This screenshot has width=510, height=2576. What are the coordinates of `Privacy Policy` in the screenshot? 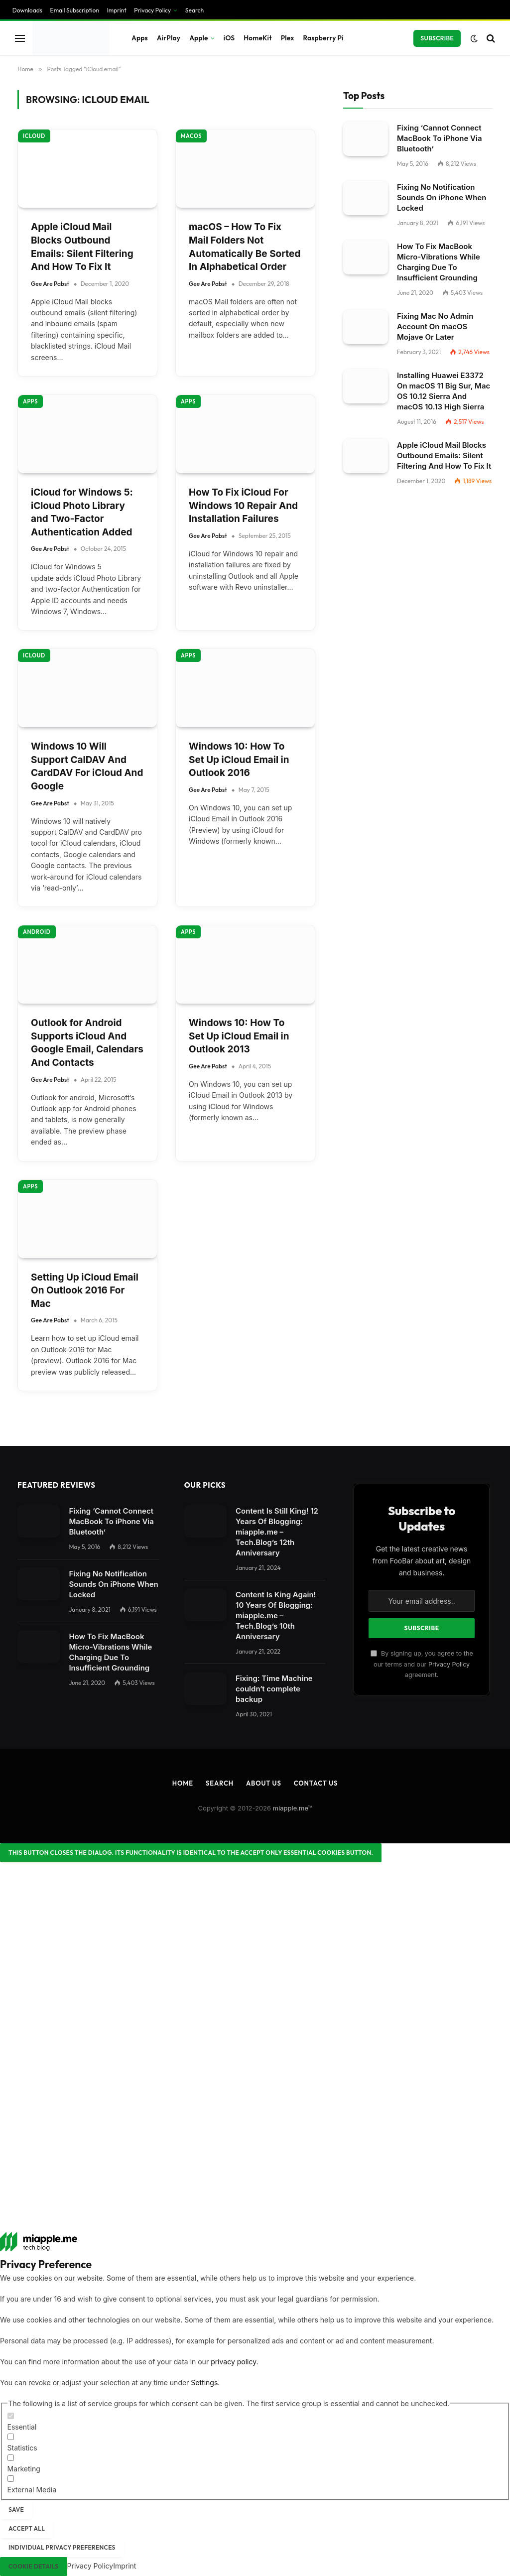 It's located at (152, 10).